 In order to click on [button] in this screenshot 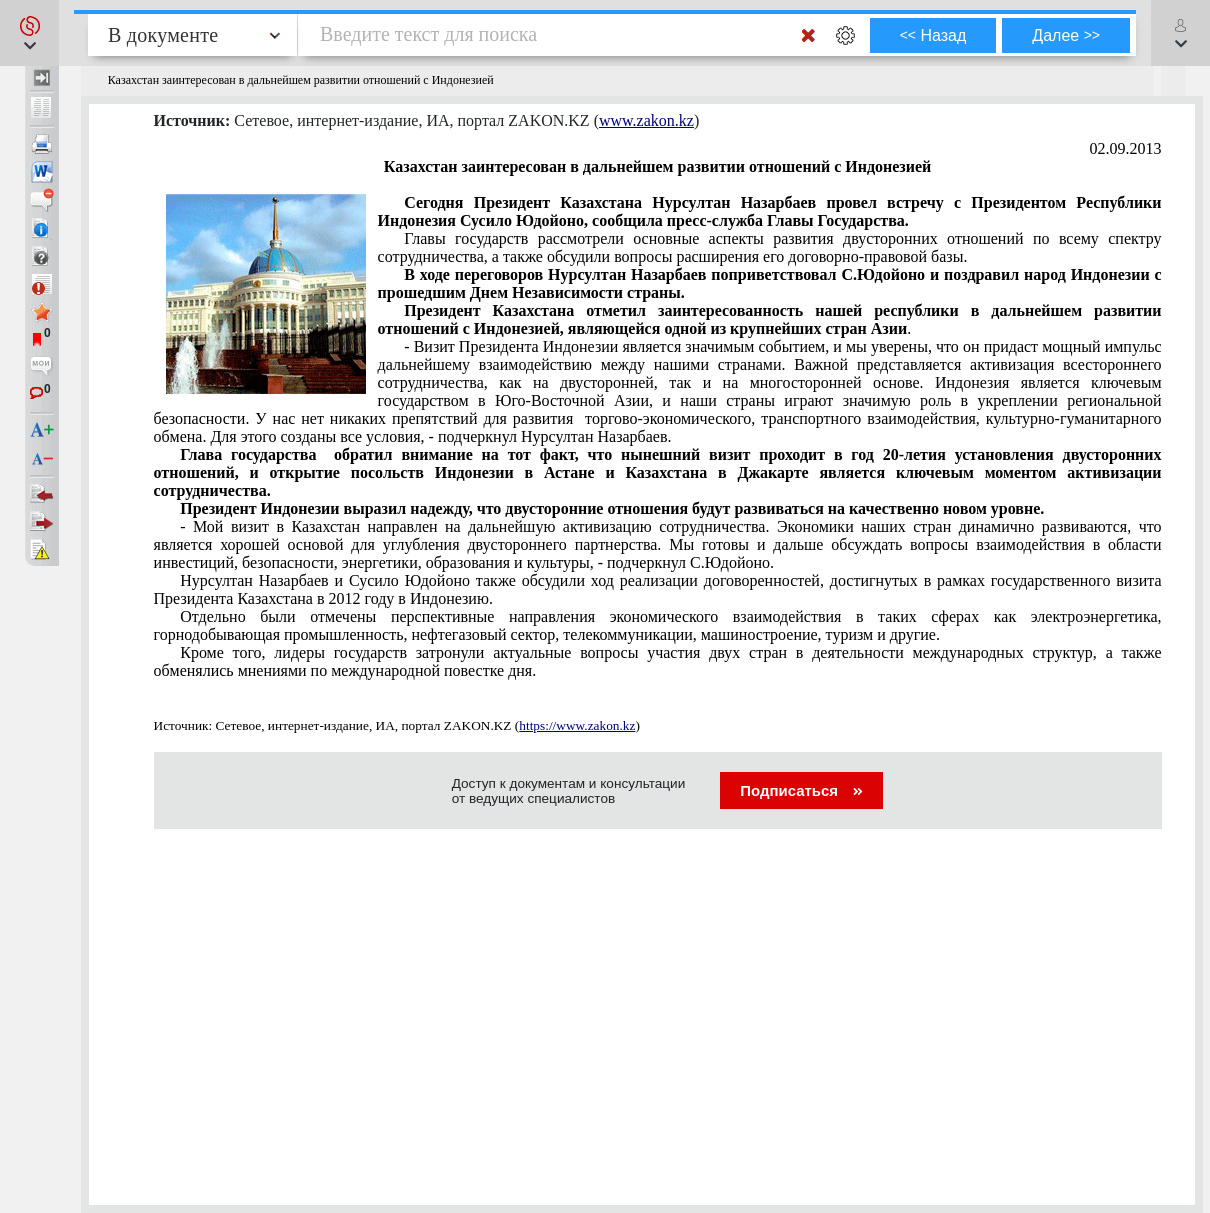, I will do `click(29, 33)`.